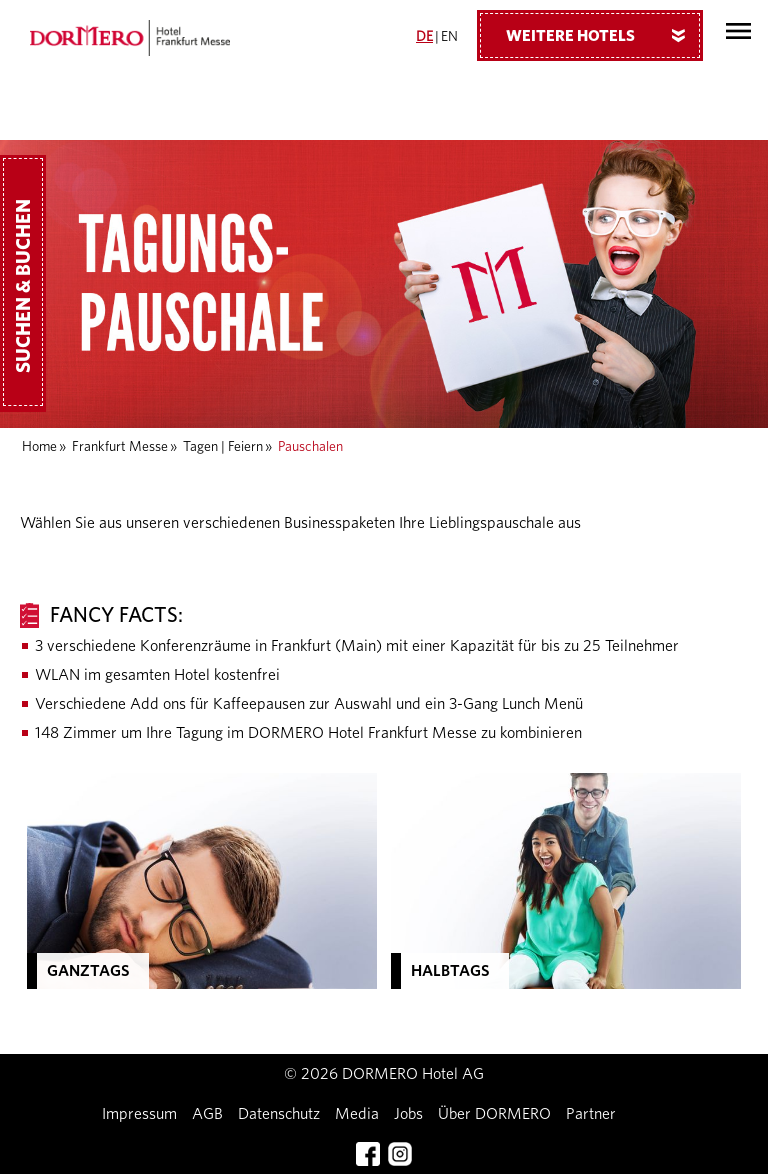  I want to click on Home, so click(39, 447).